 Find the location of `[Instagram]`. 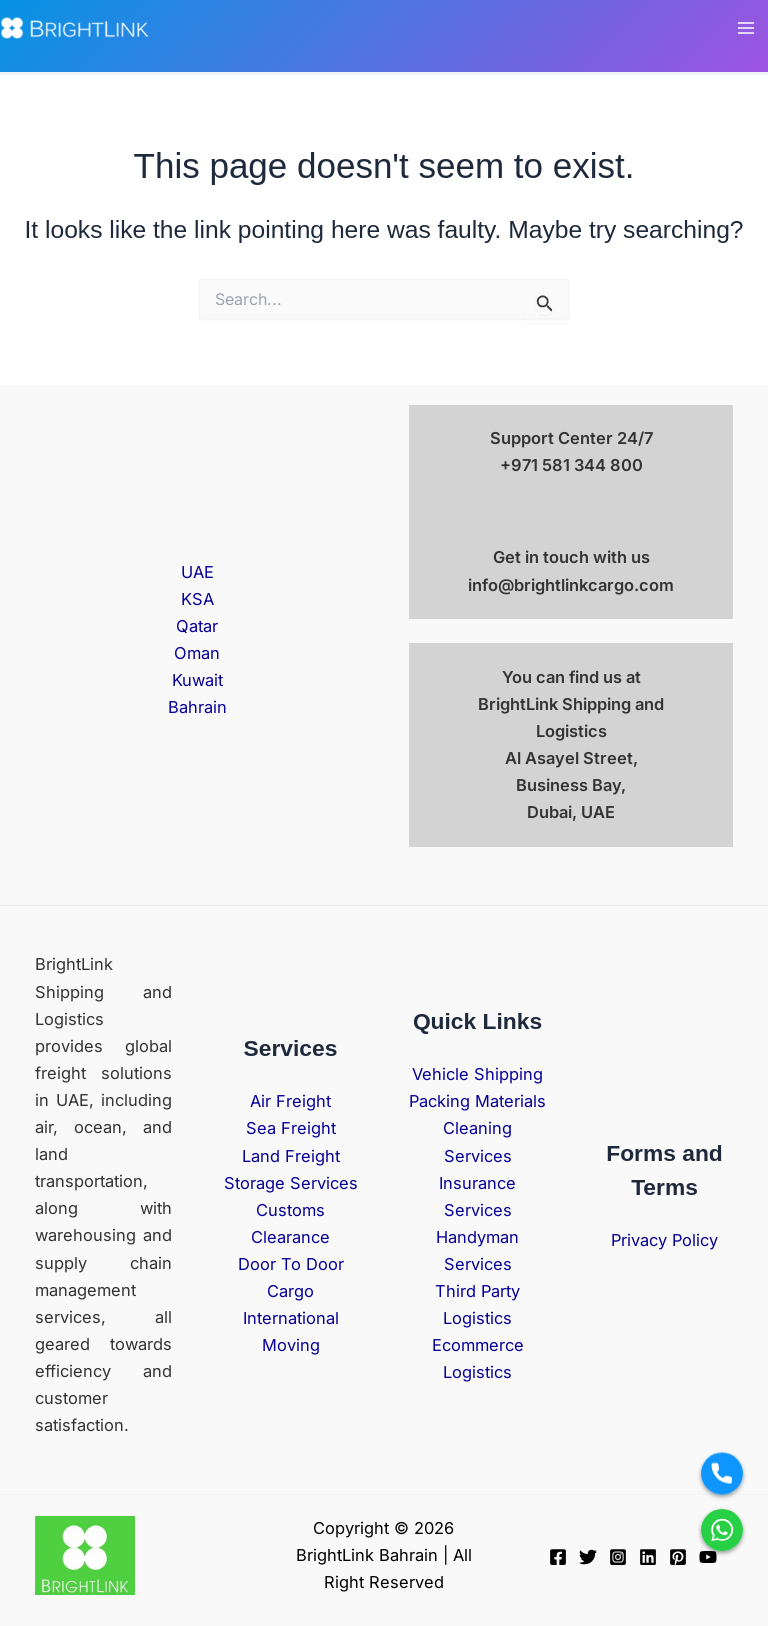

[Instagram] is located at coordinates (618, 1557).